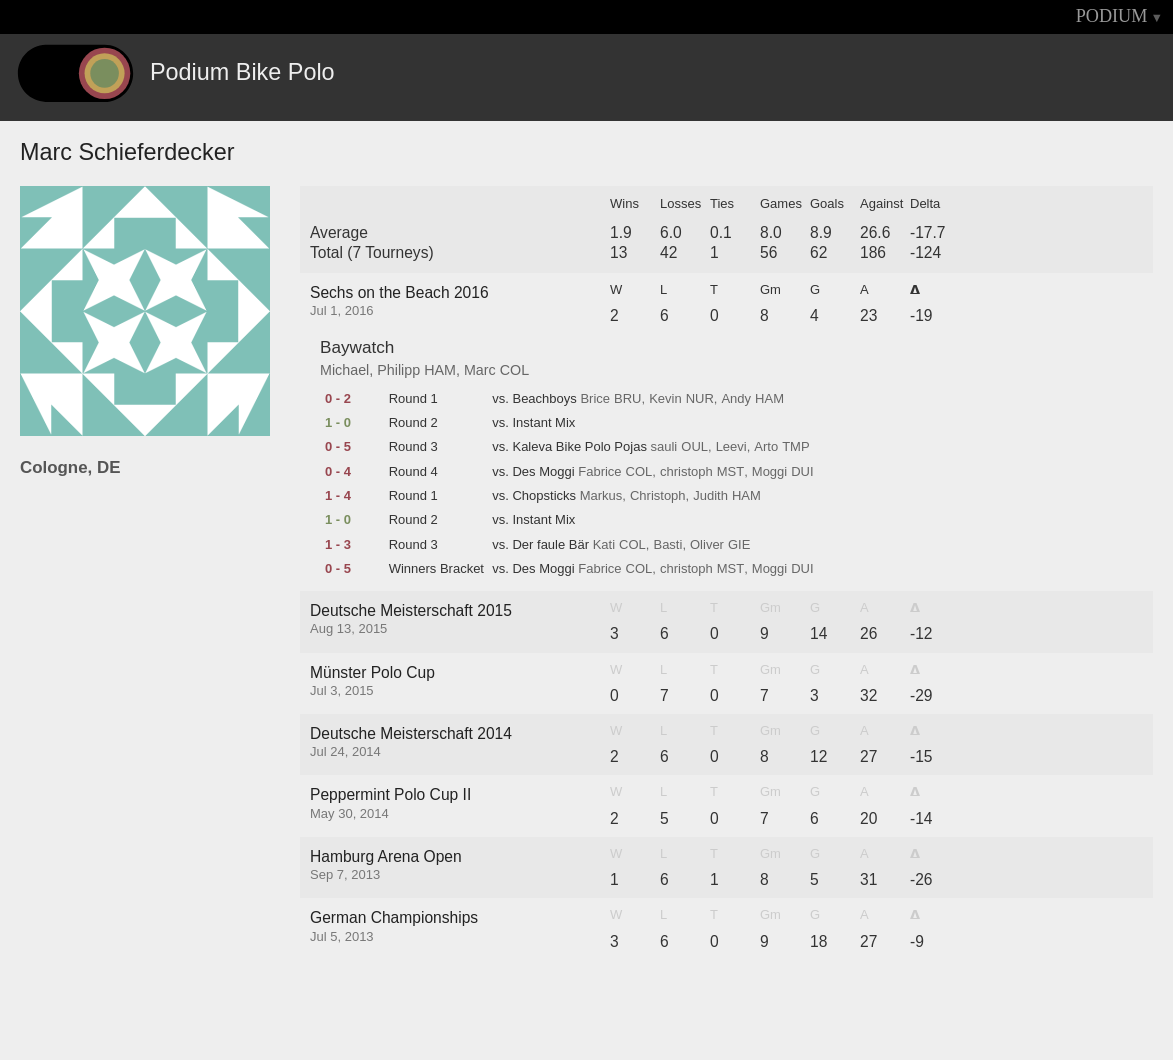  What do you see at coordinates (394, 917) in the screenshot?
I see `German Championships` at bounding box center [394, 917].